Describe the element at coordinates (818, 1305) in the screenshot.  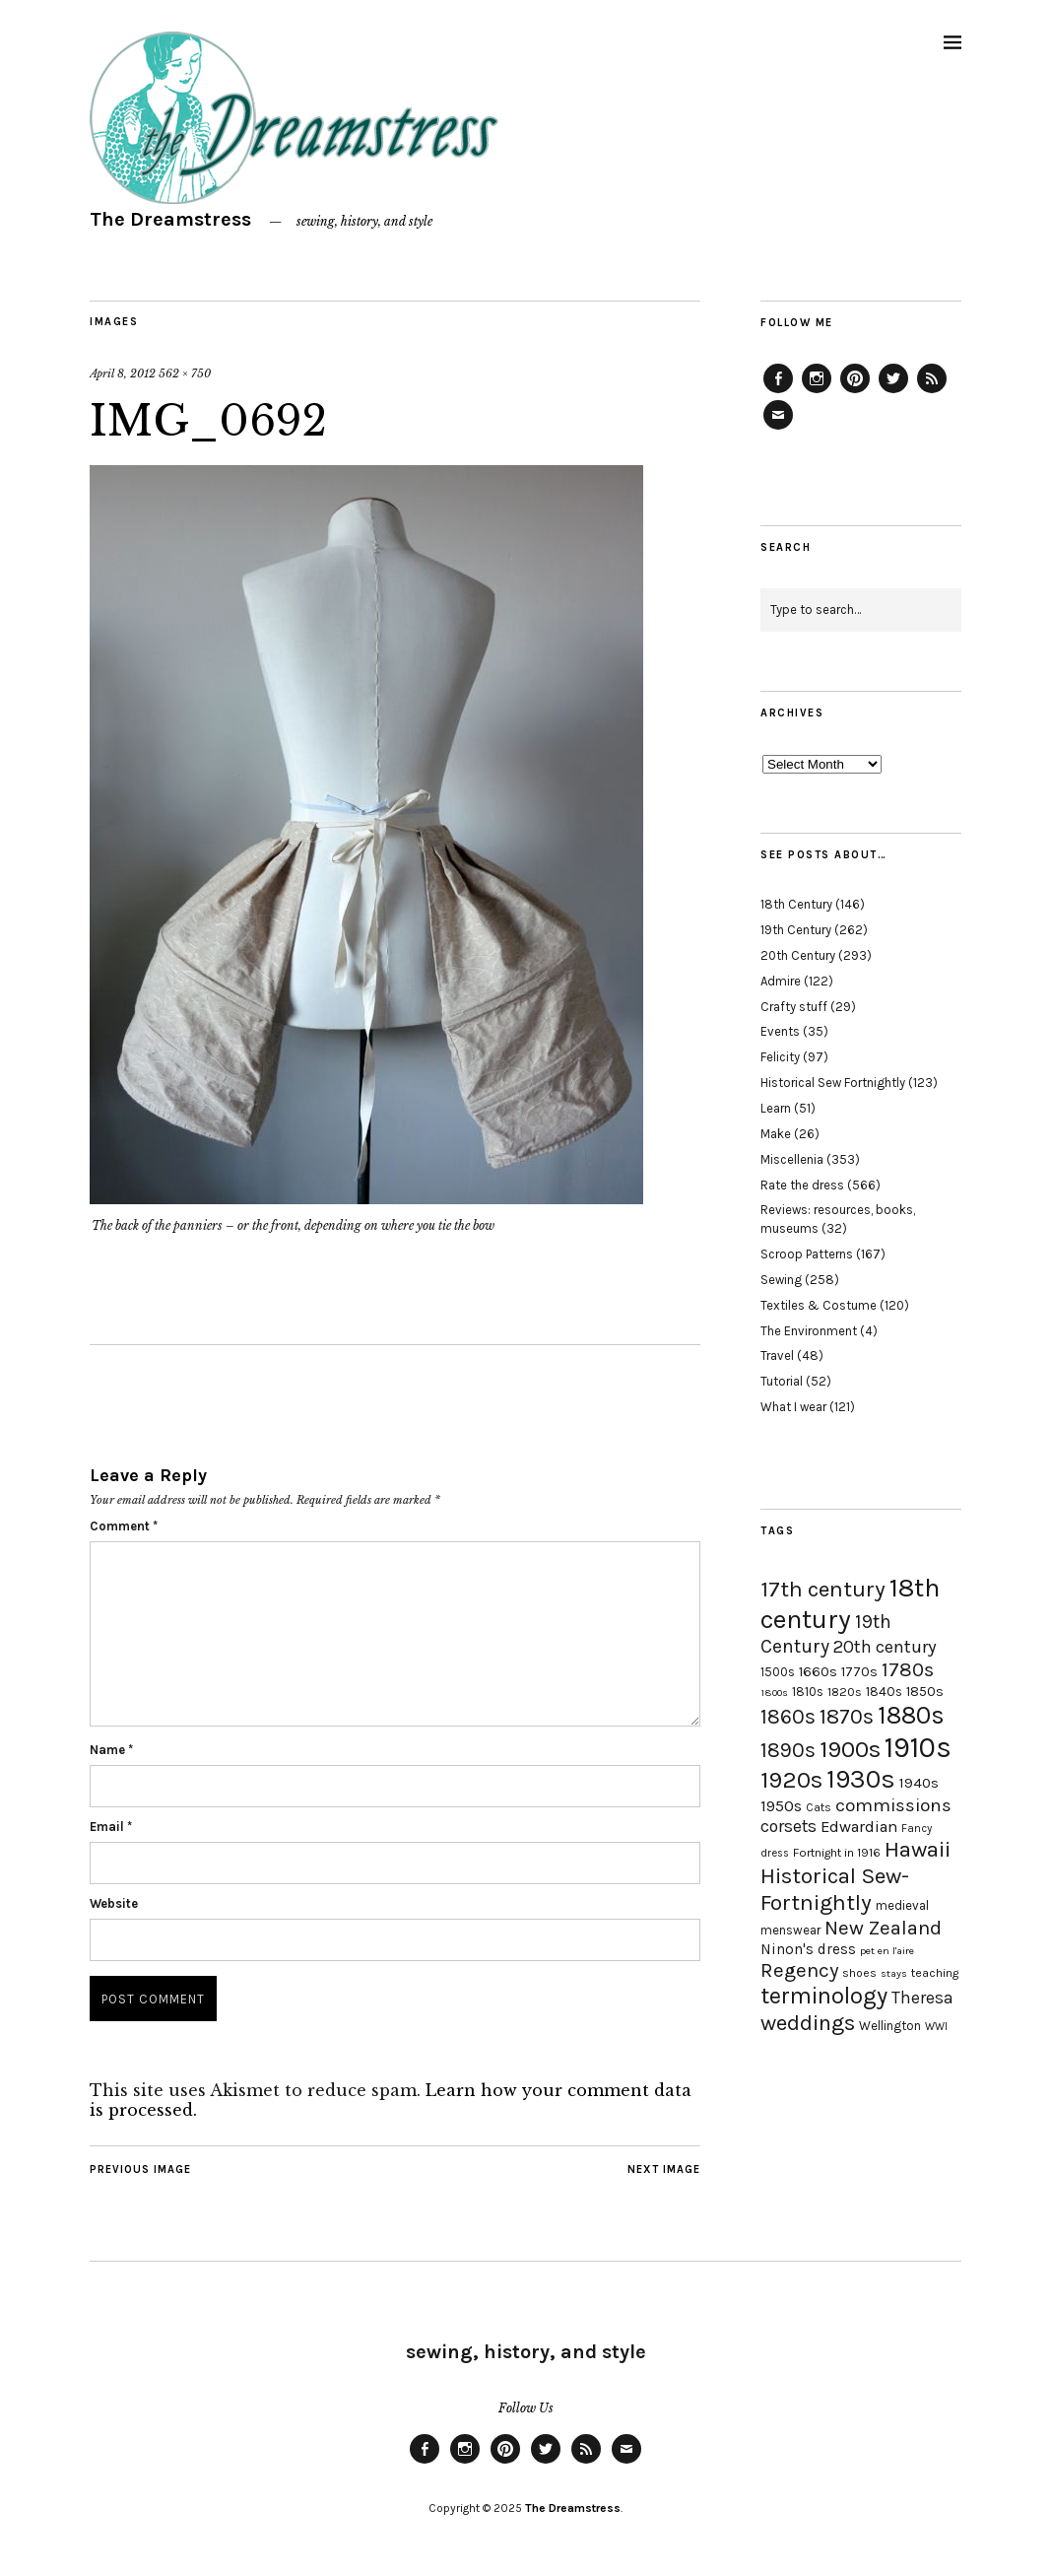
I see `Textiles & Costume` at that location.